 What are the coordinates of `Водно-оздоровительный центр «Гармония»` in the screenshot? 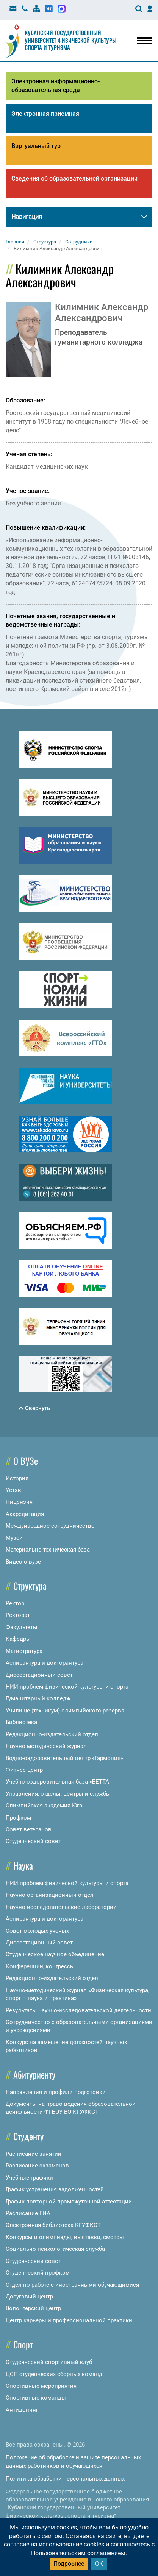 It's located at (64, 1758).